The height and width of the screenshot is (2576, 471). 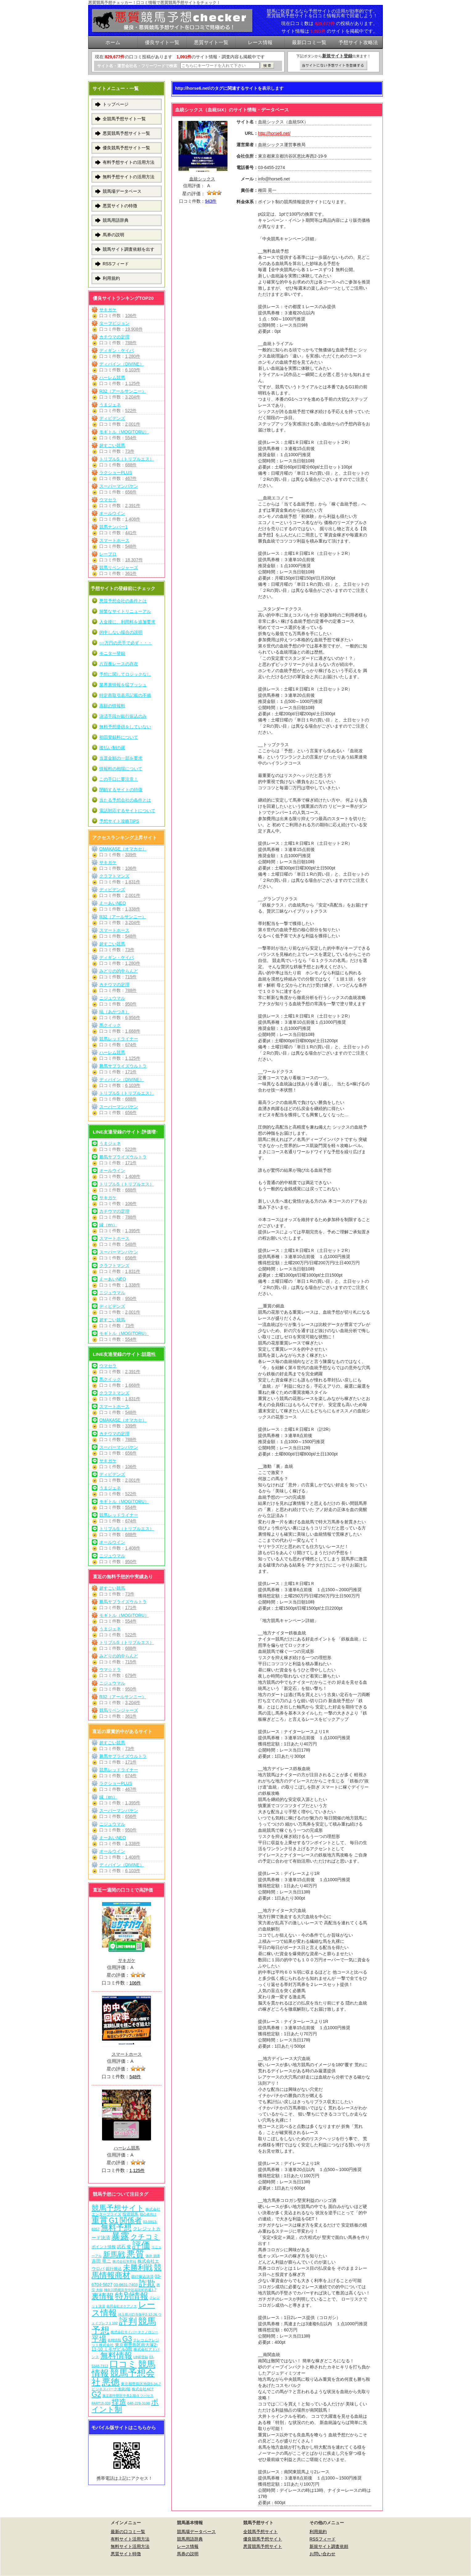 What do you see at coordinates (131, 410) in the screenshot?
I see `522件` at bounding box center [131, 410].